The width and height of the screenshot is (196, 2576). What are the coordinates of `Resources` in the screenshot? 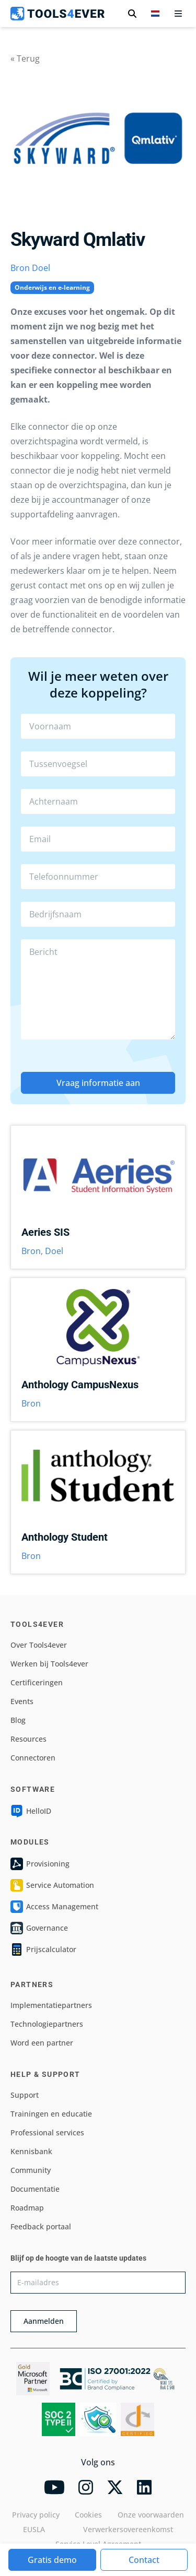 It's located at (28, 1739).